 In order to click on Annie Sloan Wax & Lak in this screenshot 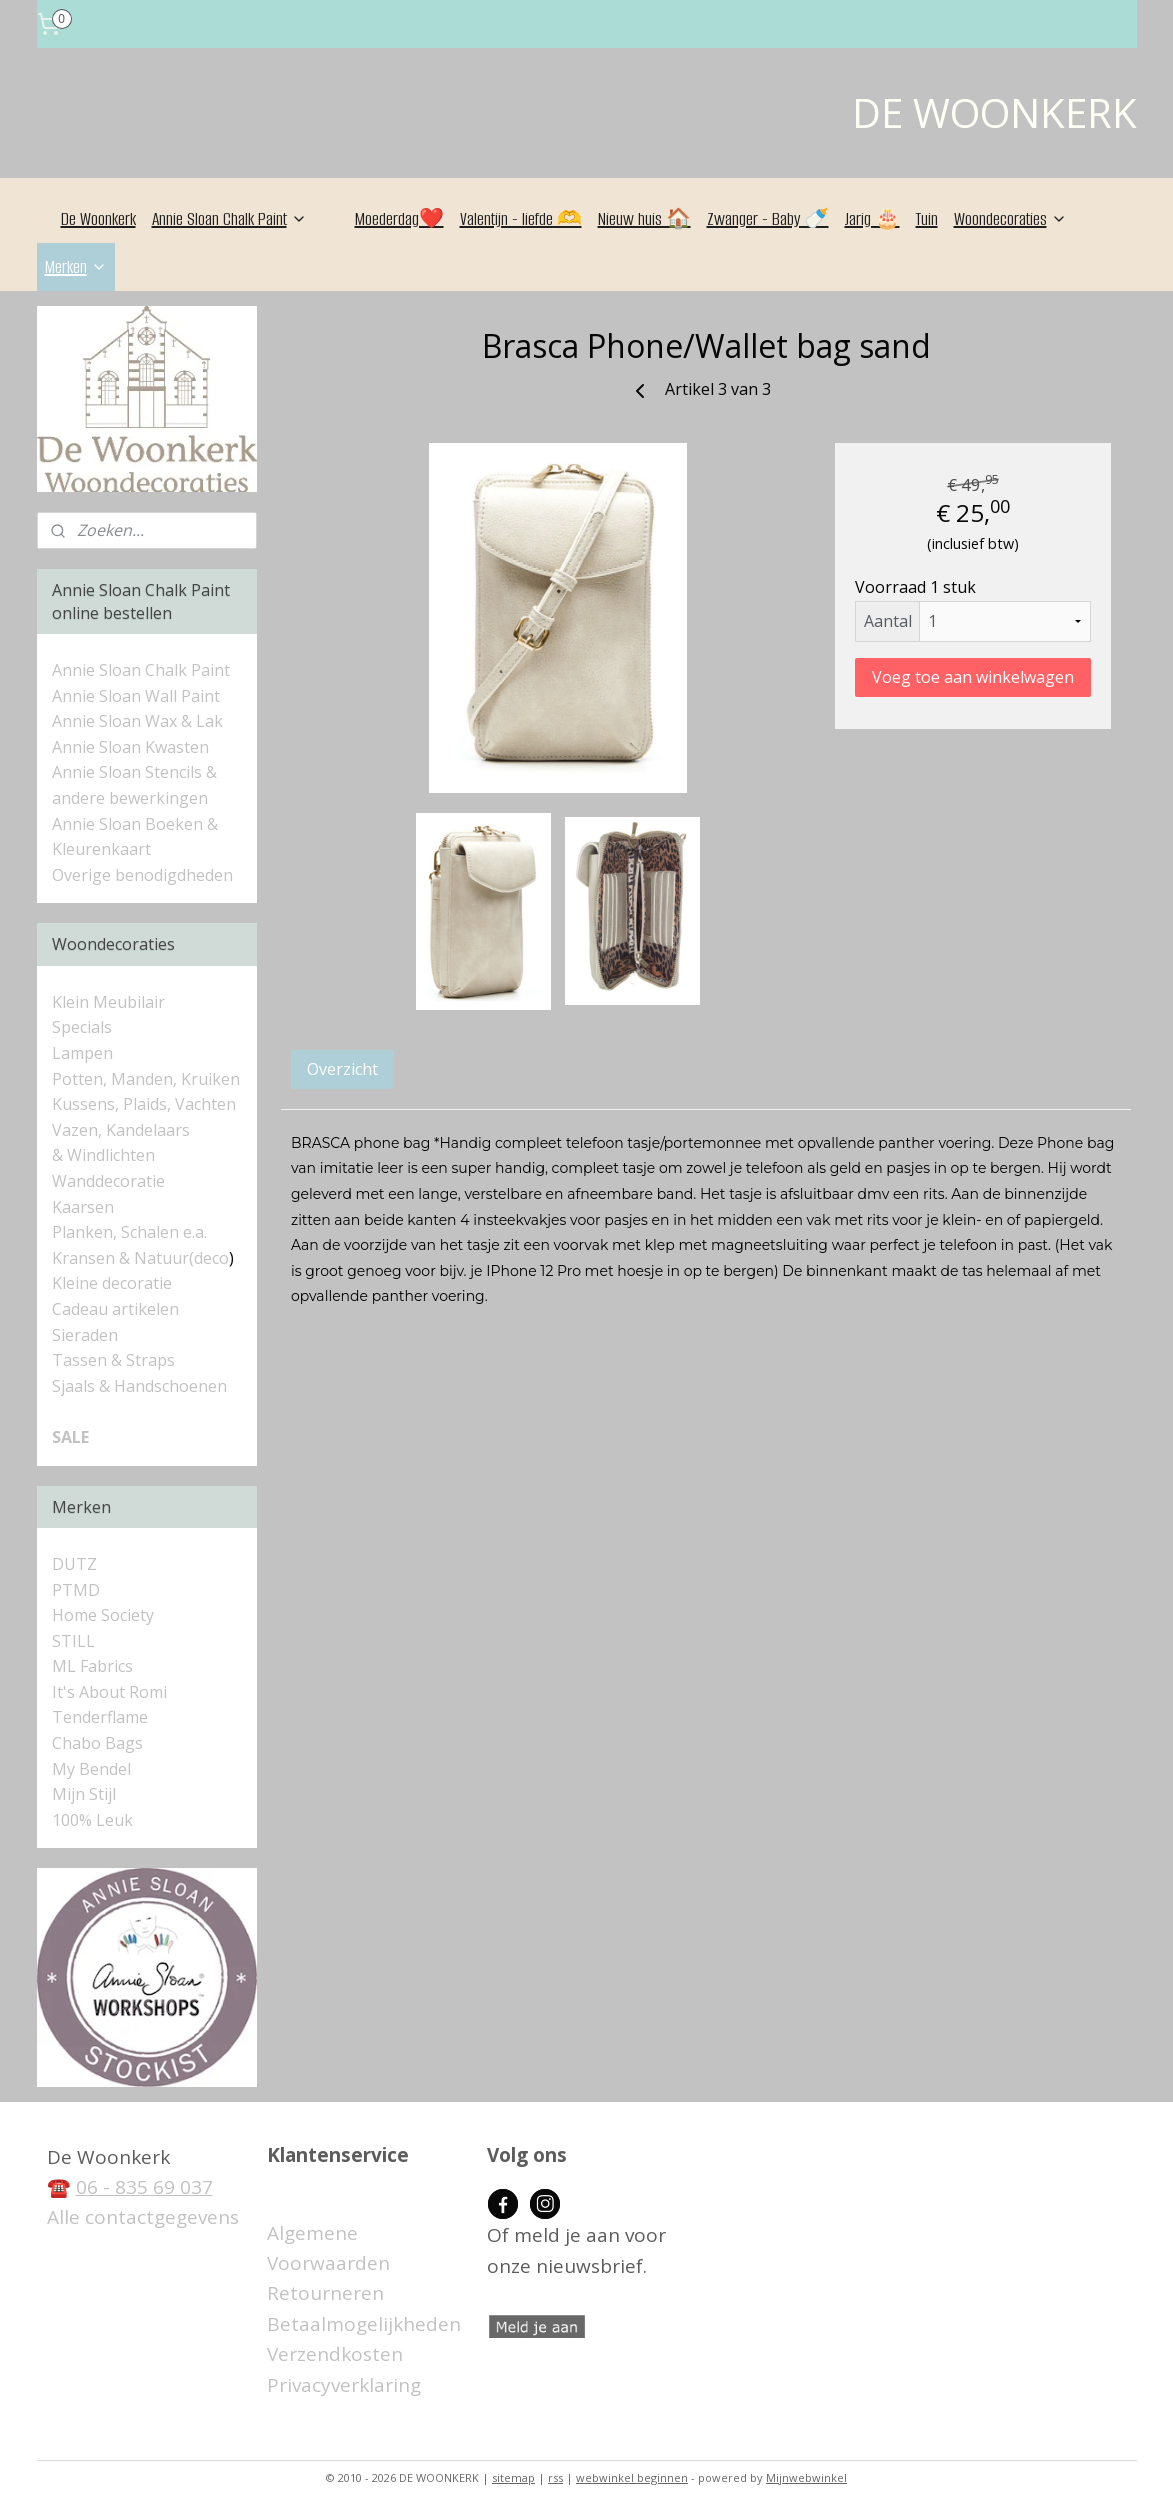, I will do `click(137, 721)`.